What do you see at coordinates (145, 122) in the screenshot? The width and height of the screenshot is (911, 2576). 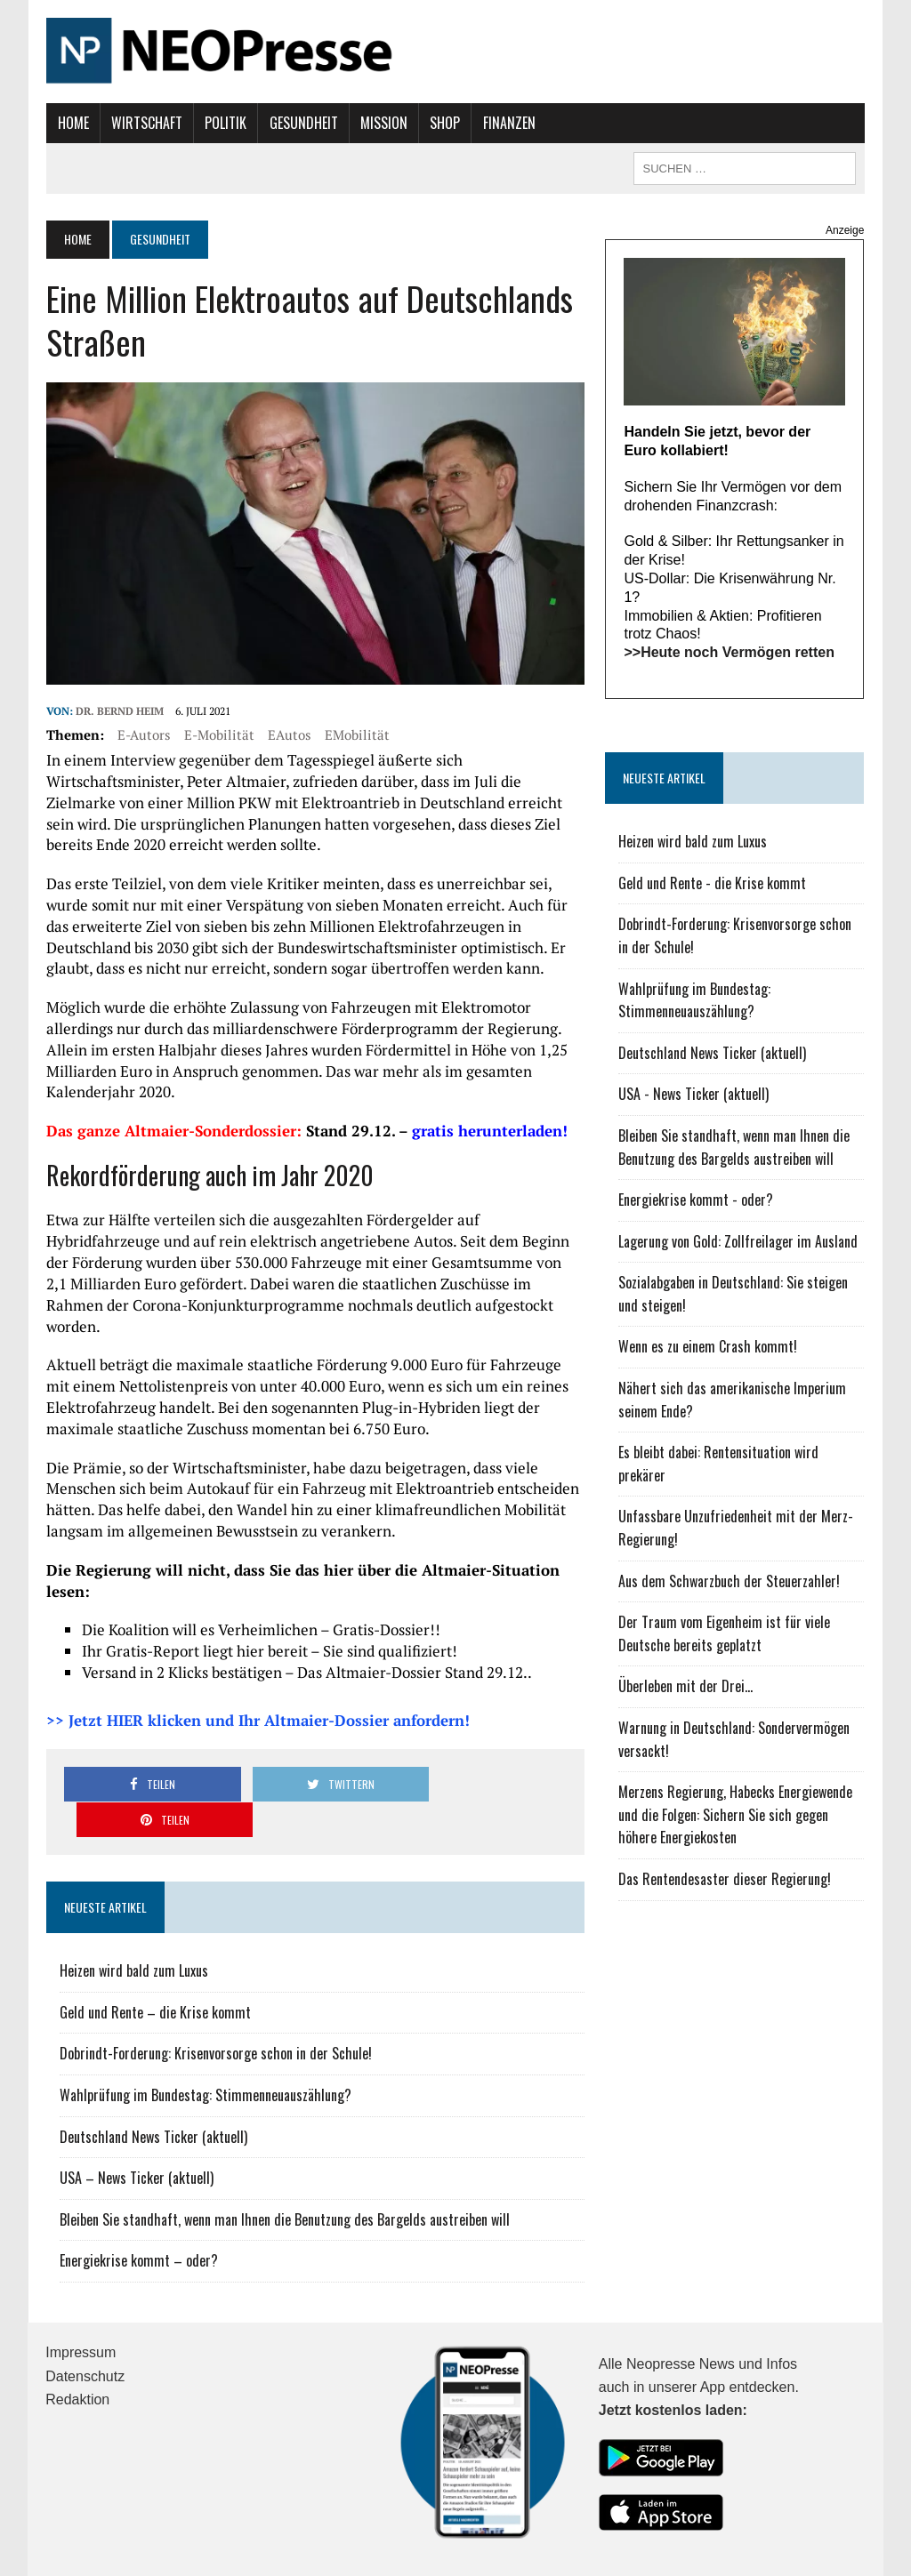 I see `Wirtschaft` at bounding box center [145, 122].